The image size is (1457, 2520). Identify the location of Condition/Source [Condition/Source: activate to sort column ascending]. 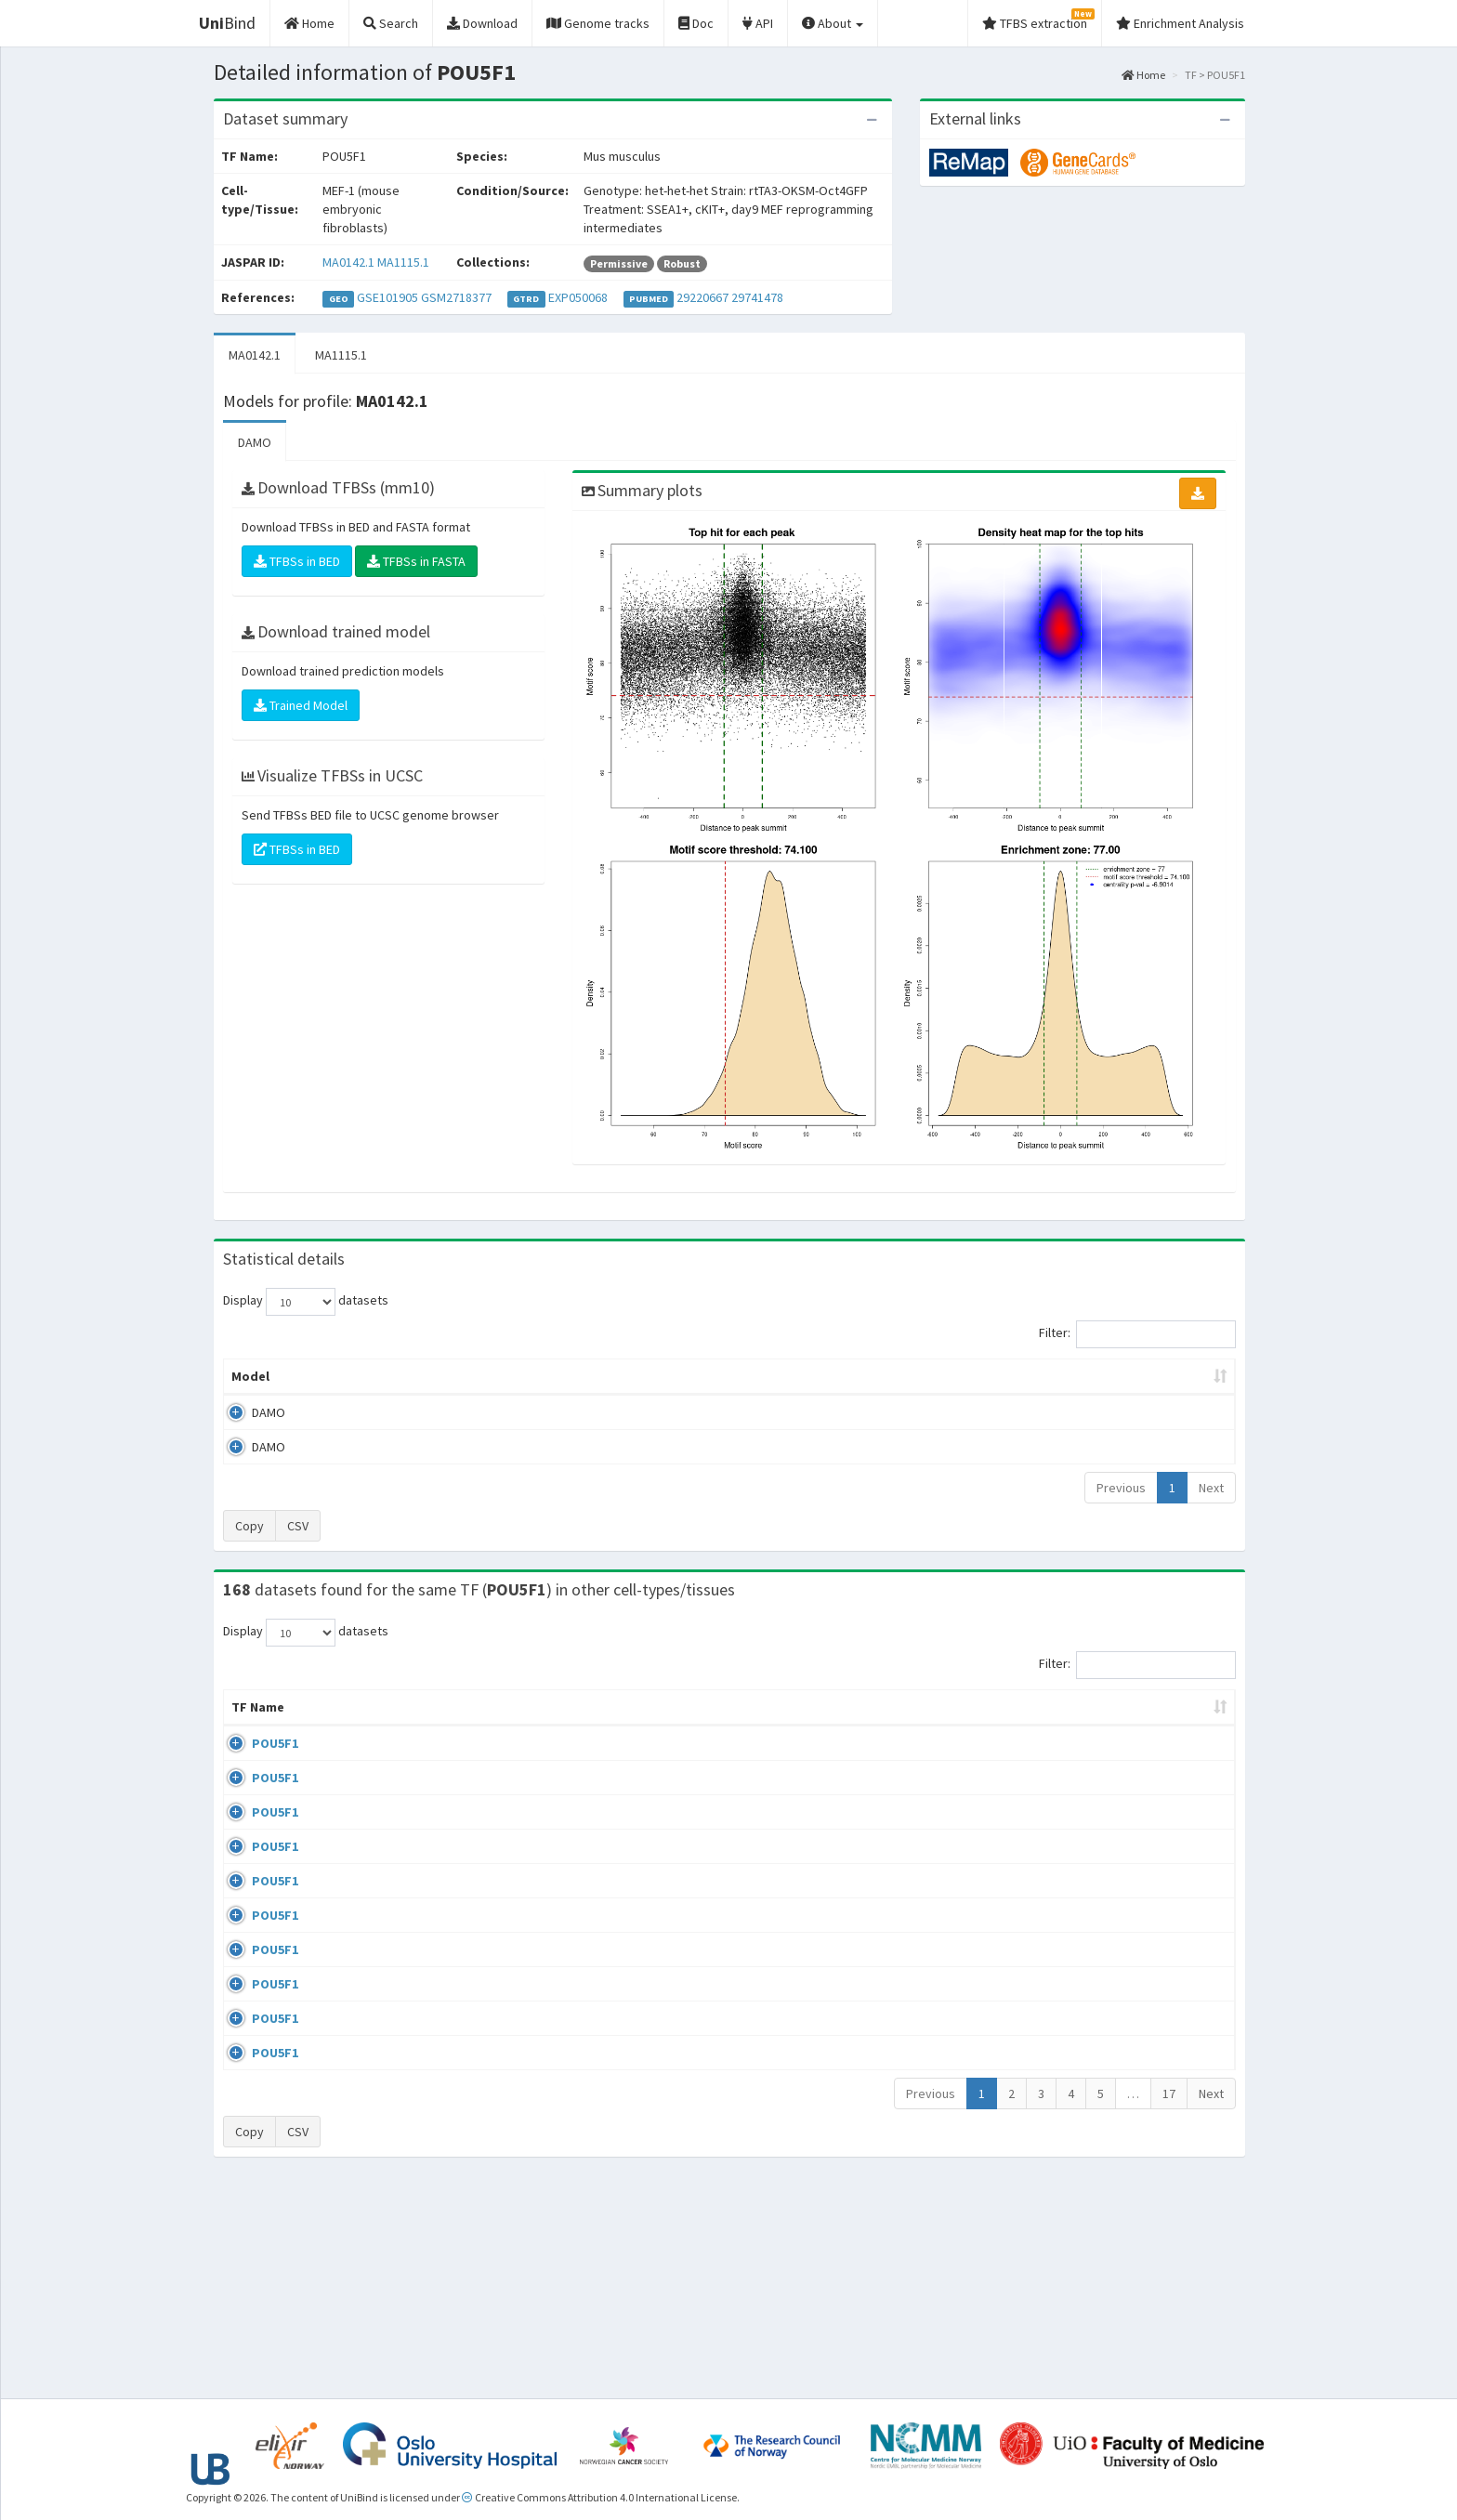
(562, 1725).